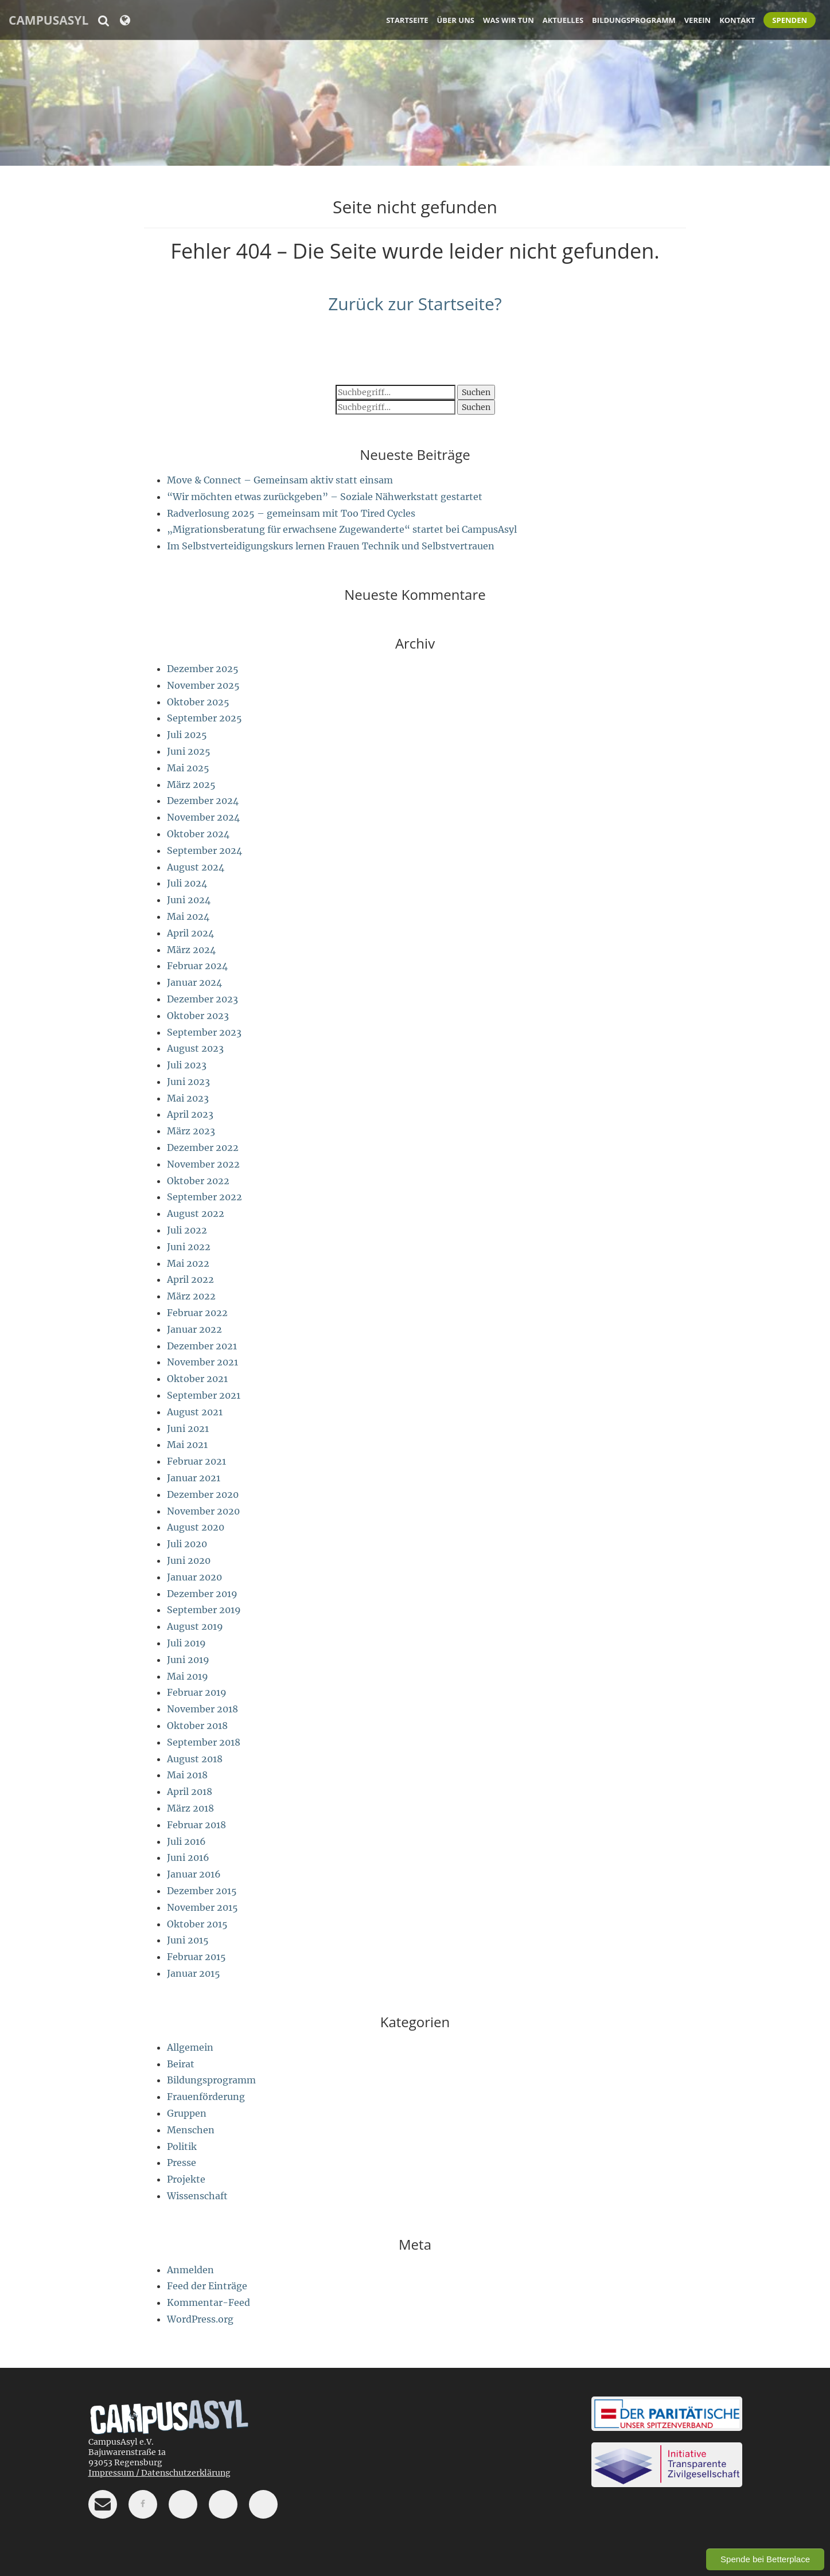 The image size is (830, 2576). I want to click on Juli 2016, so click(186, 1841).